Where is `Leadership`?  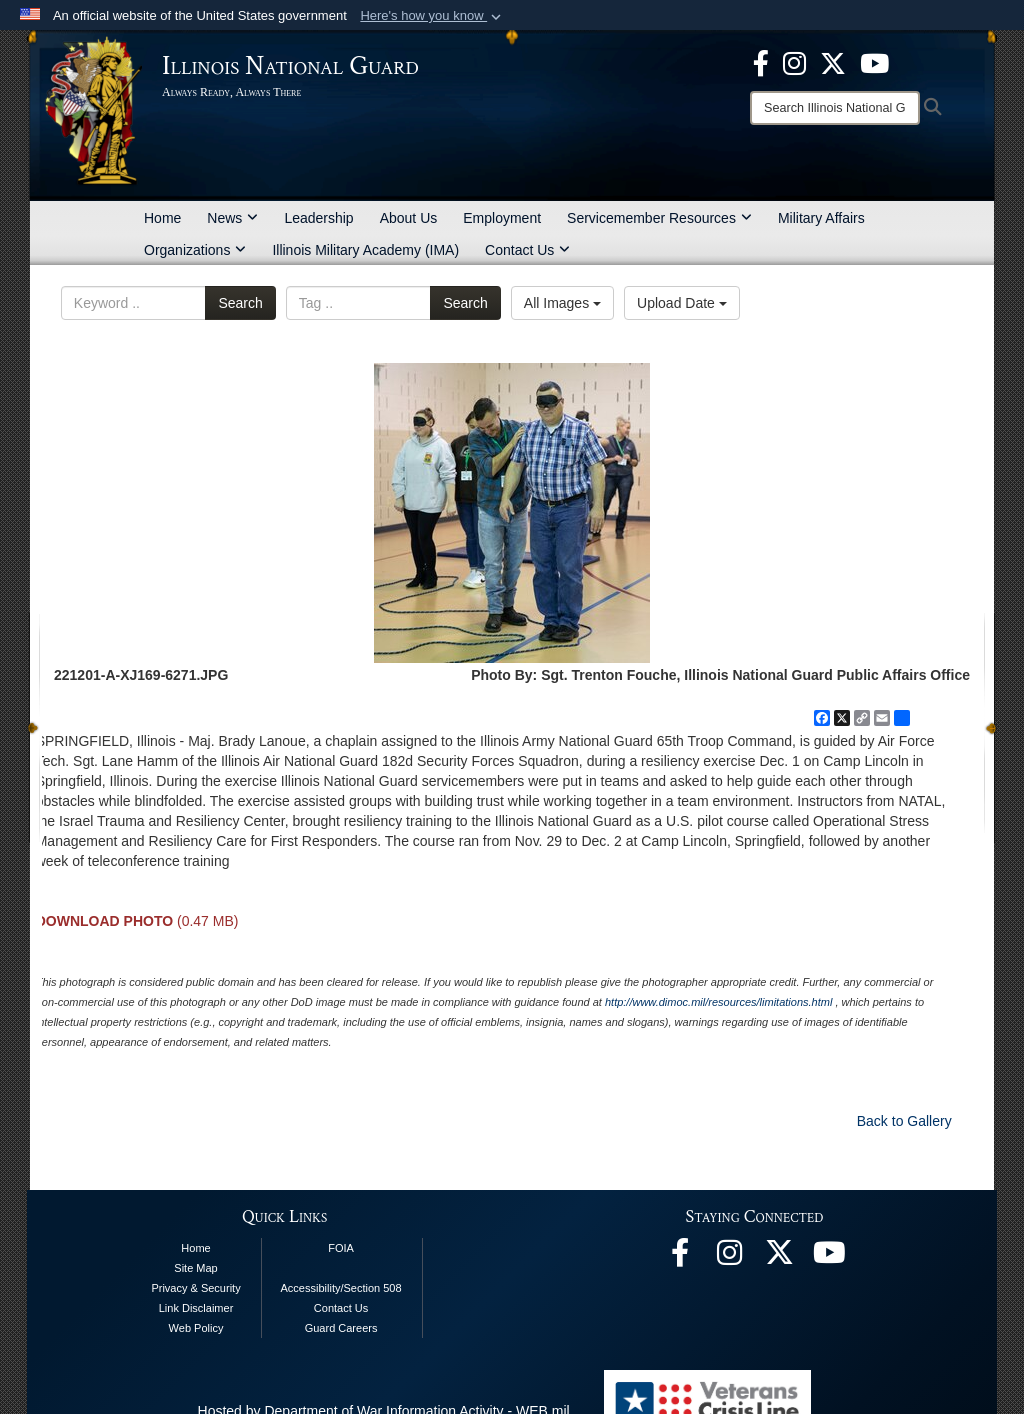
Leadership is located at coordinates (318, 218).